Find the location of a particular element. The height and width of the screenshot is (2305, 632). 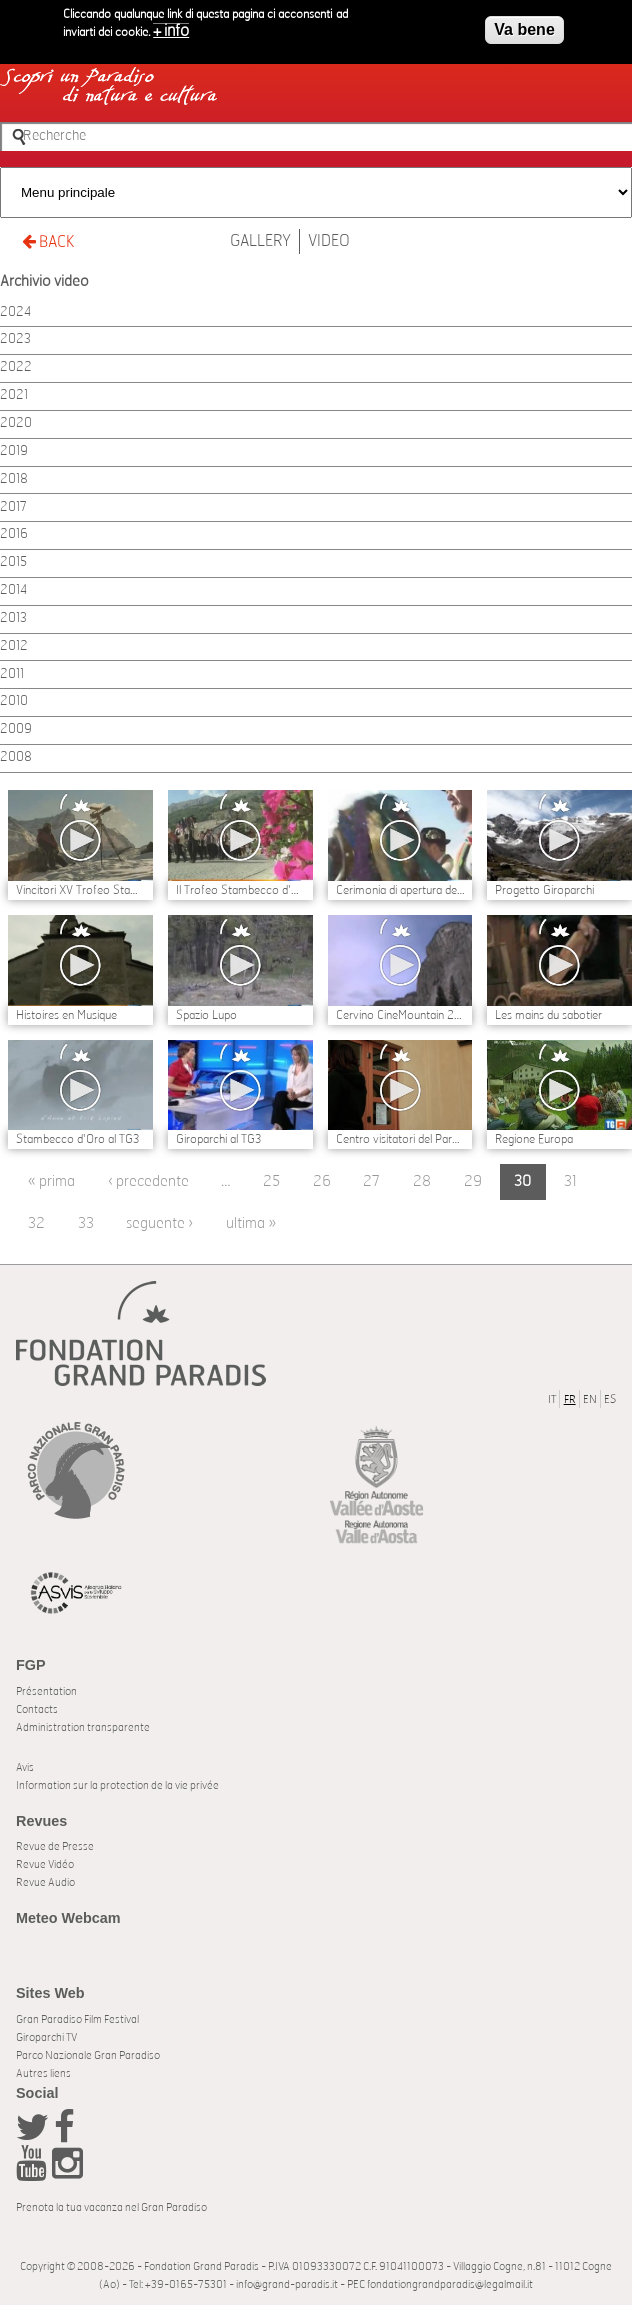

Information sur la protection de la vie privée is located at coordinates (117, 1785).